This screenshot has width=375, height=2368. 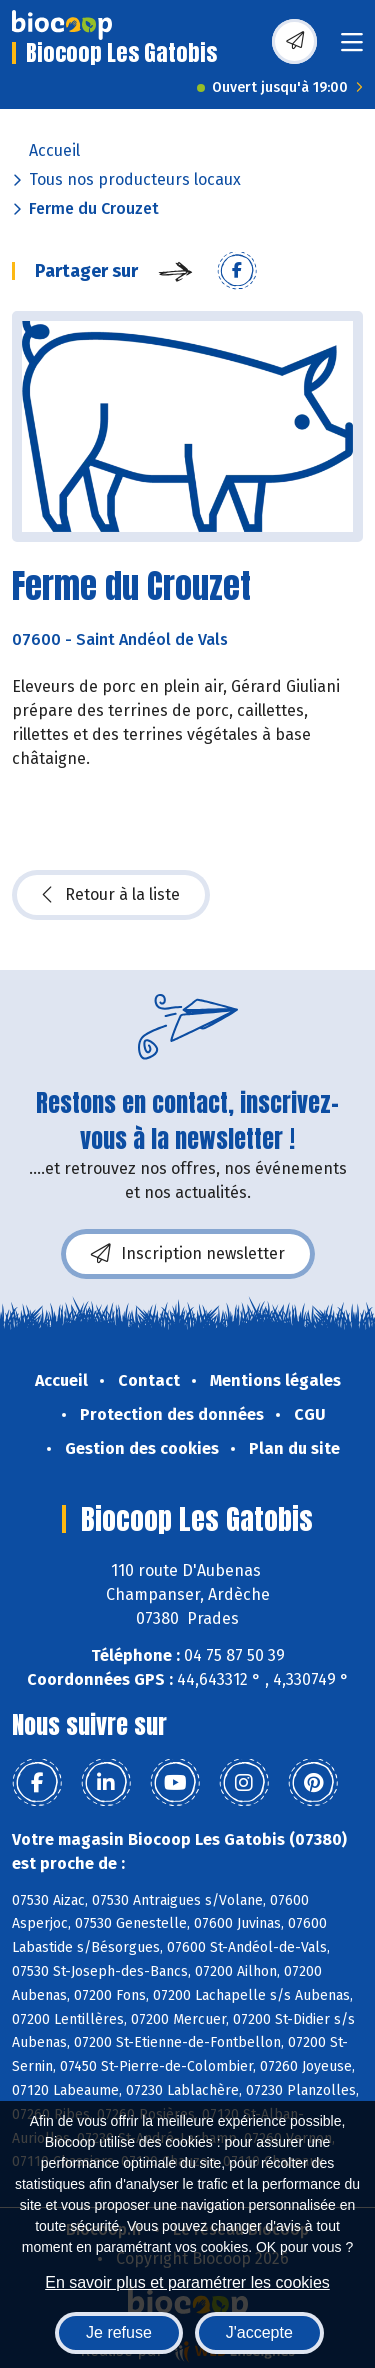 What do you see at coordinates (188, 1254) in the screenshot?
I see `Inscription newsletter` at bounding box center [188, 1254].